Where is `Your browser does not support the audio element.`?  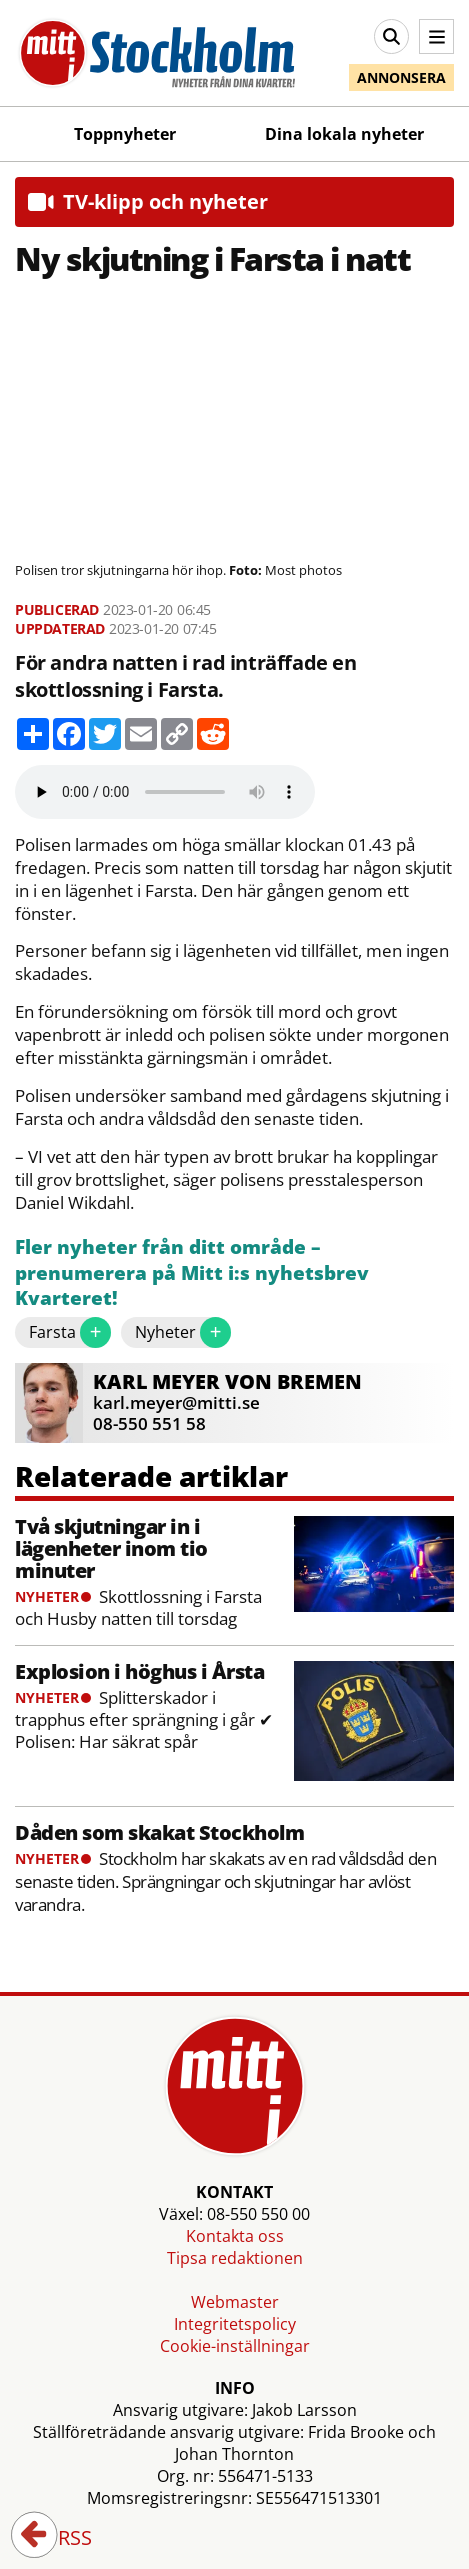
Your browser does not support the audio element. is located at coordinates (165, 792).